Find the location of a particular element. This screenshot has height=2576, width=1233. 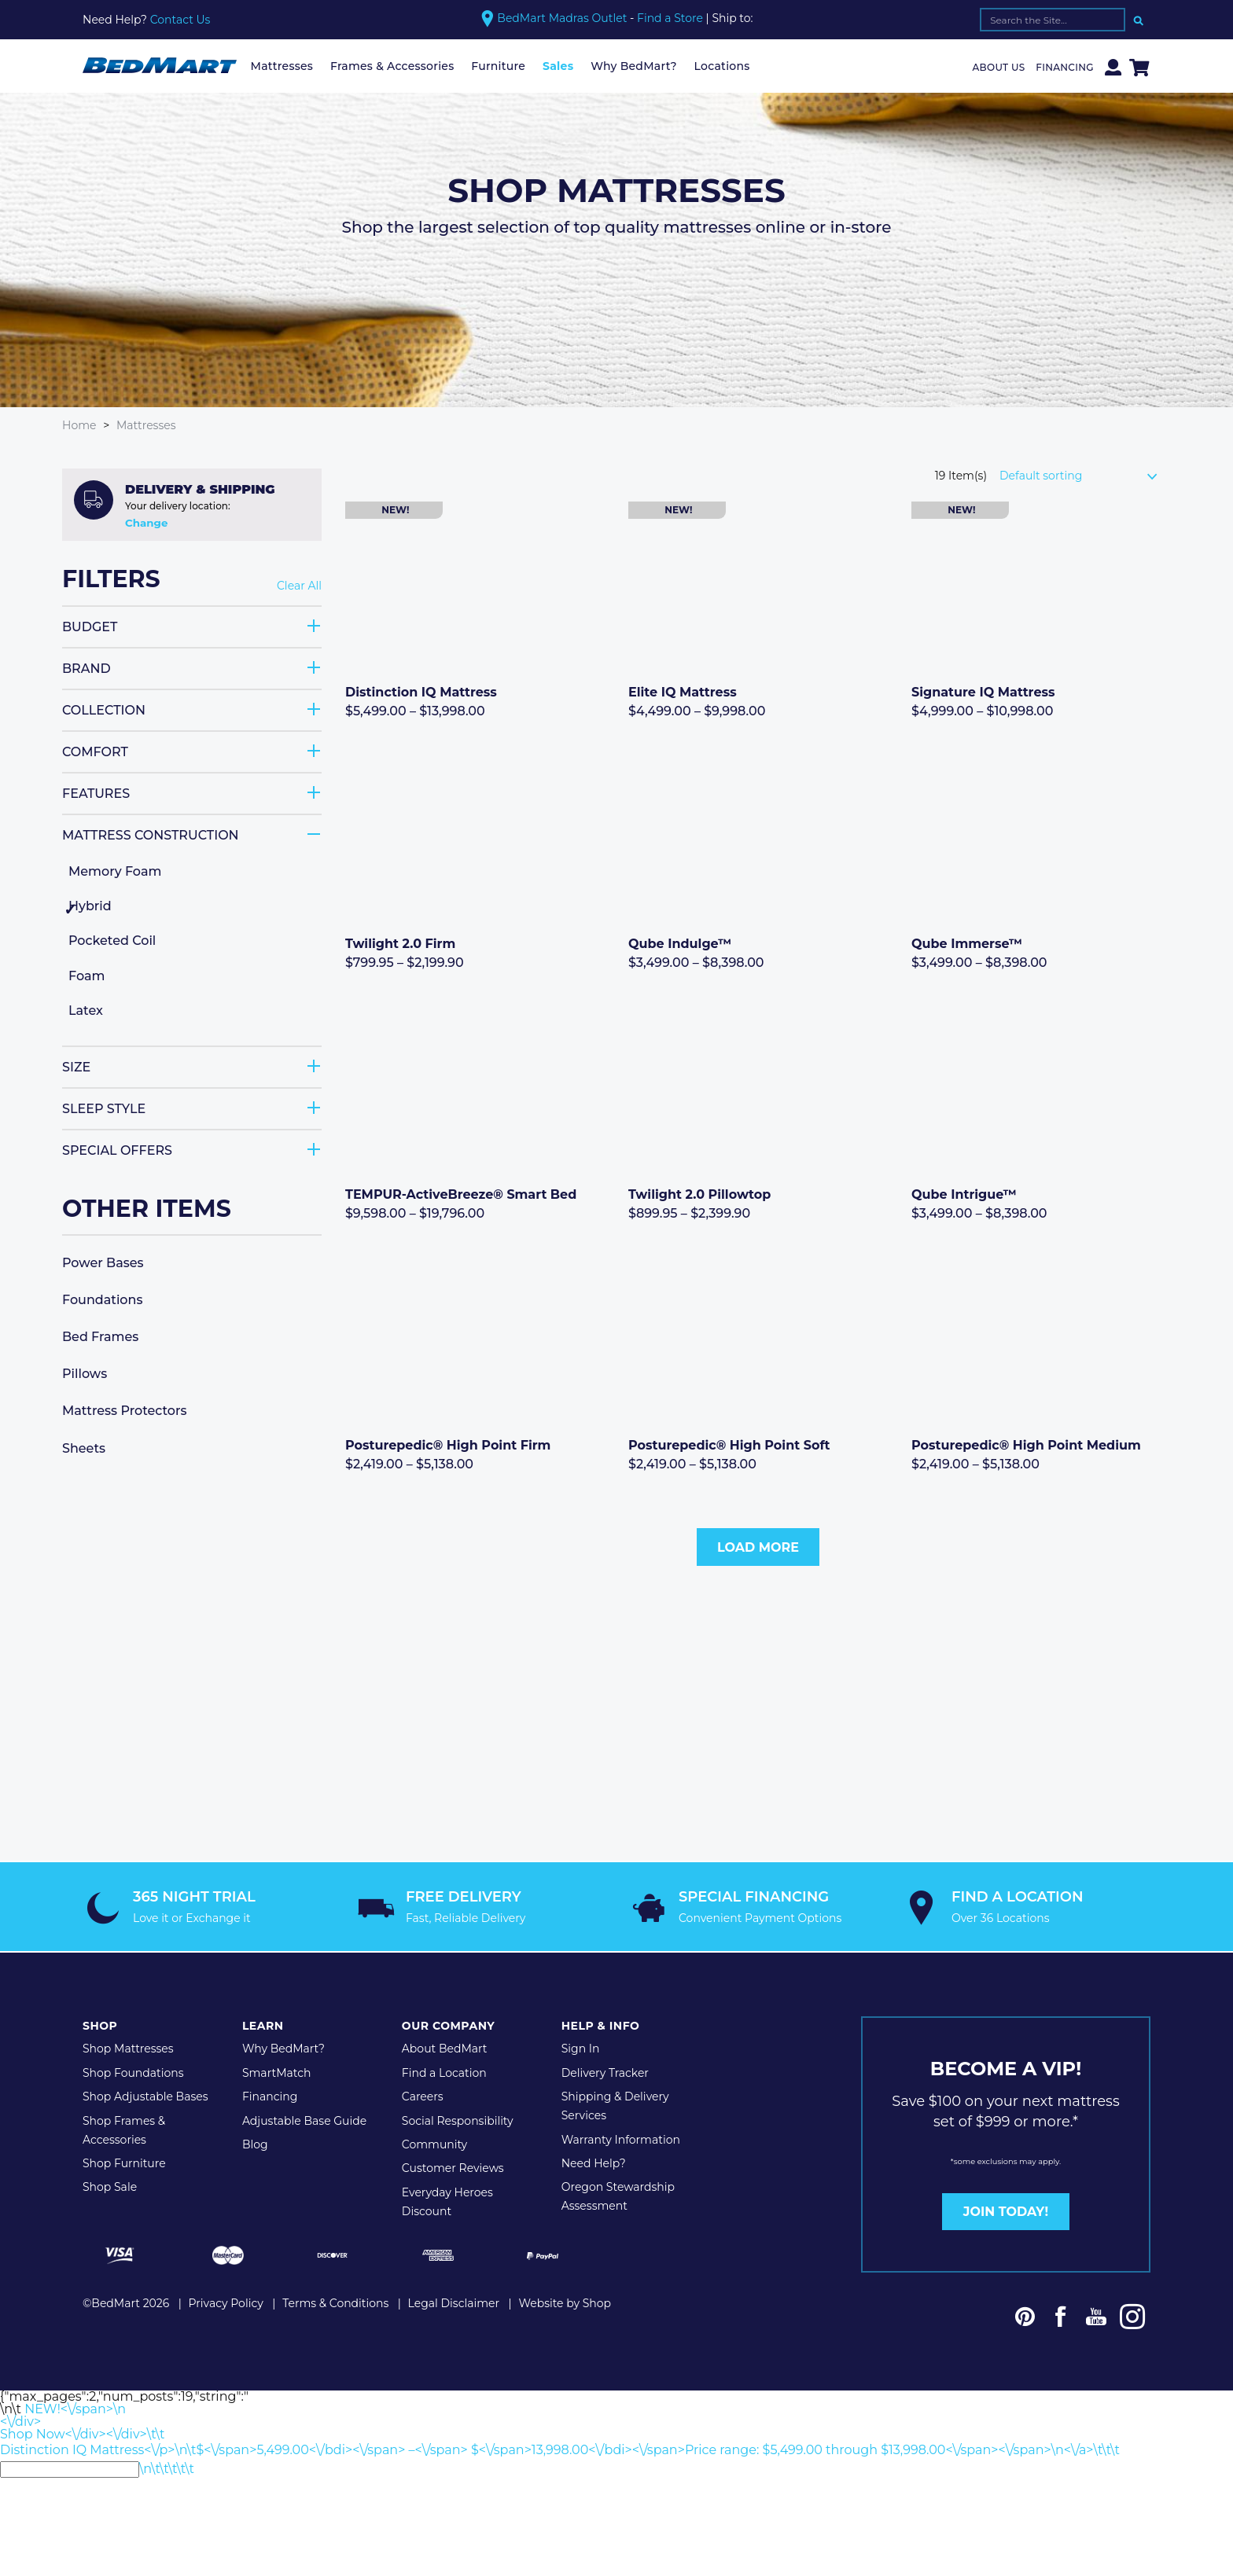

Mattresses is located at coordinates (282, 66).